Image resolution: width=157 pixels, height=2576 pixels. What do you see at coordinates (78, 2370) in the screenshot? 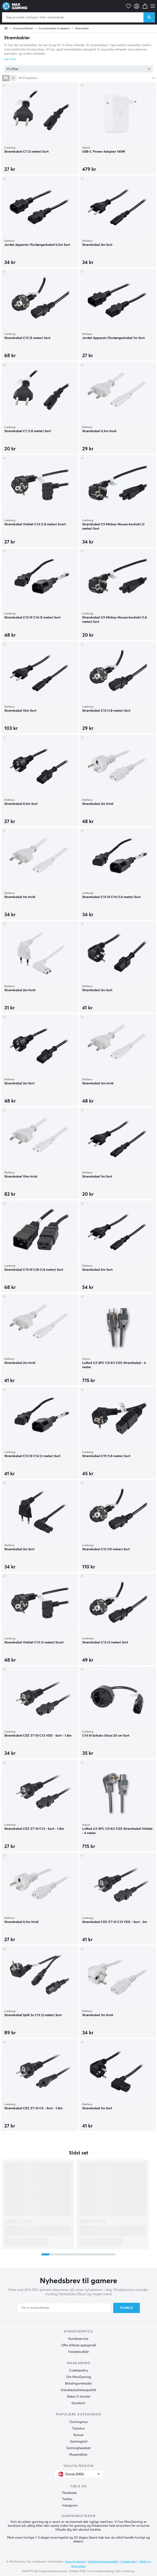
I see `Cookiepolicy` at bounding box center [78, 2370].